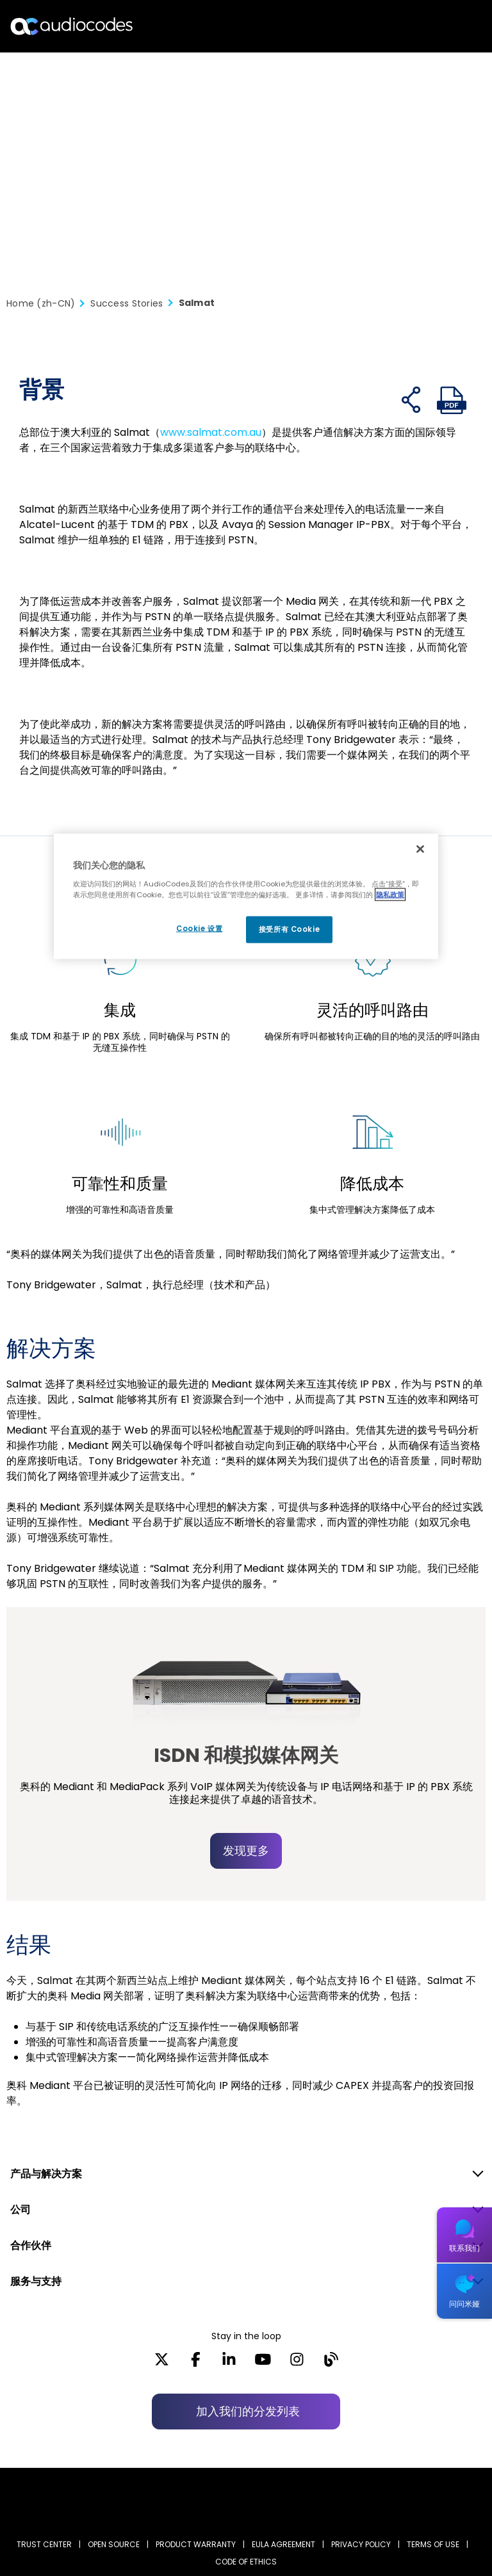 This screenshot has height=2576, width=492. What do you see at coordinates (263, 2363) in the screenshot?
I see `[YouTube]` at bounding box center [263, 2363].